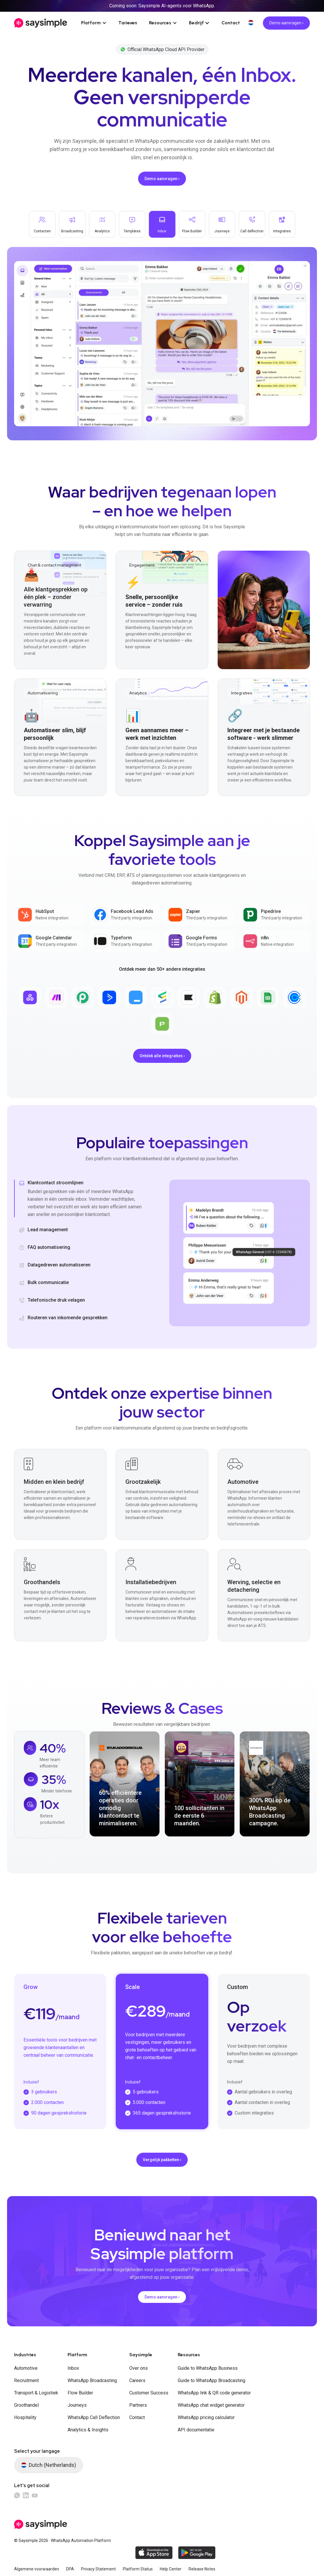  Describe the element at coordinates (230, 23) in the screenshot. I see `Contact` at that location.